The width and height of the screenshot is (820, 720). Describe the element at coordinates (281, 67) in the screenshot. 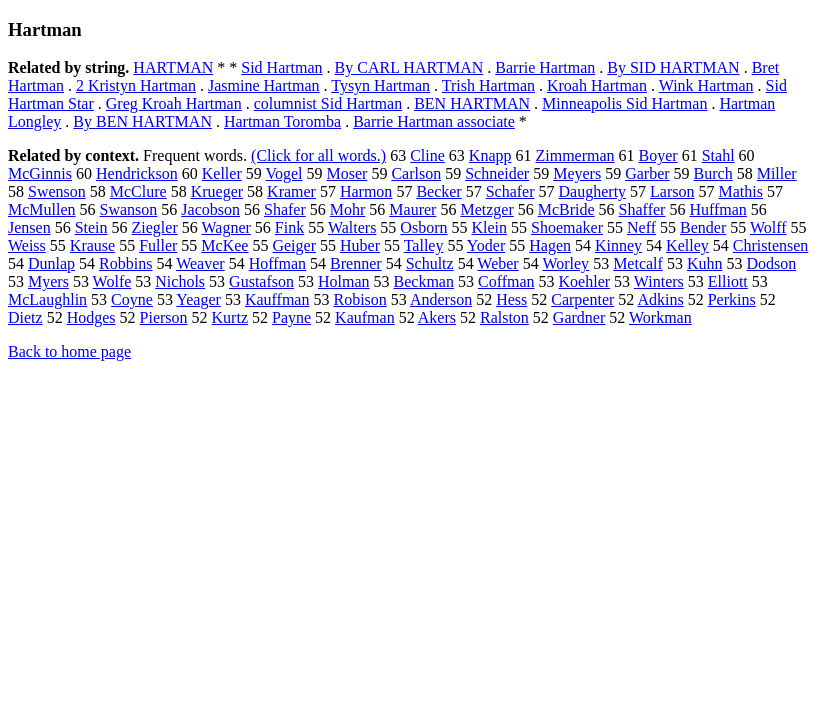

I see `Sid Hartman` at that location.